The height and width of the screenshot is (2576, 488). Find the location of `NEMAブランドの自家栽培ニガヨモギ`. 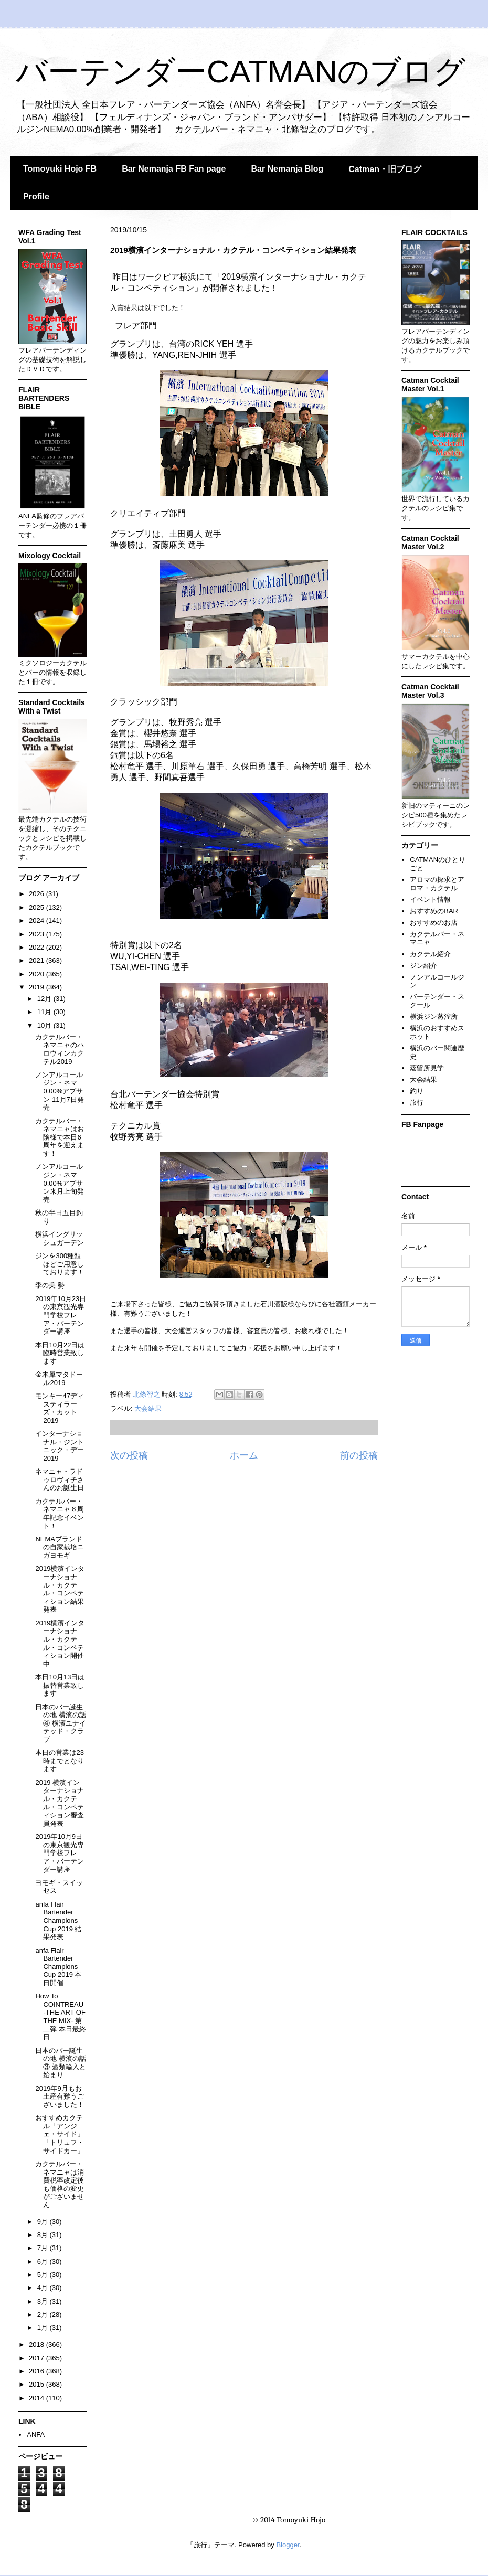

NEMAブランドの自家栽培ニガヨモギ is located at coordinates (59, 1547).